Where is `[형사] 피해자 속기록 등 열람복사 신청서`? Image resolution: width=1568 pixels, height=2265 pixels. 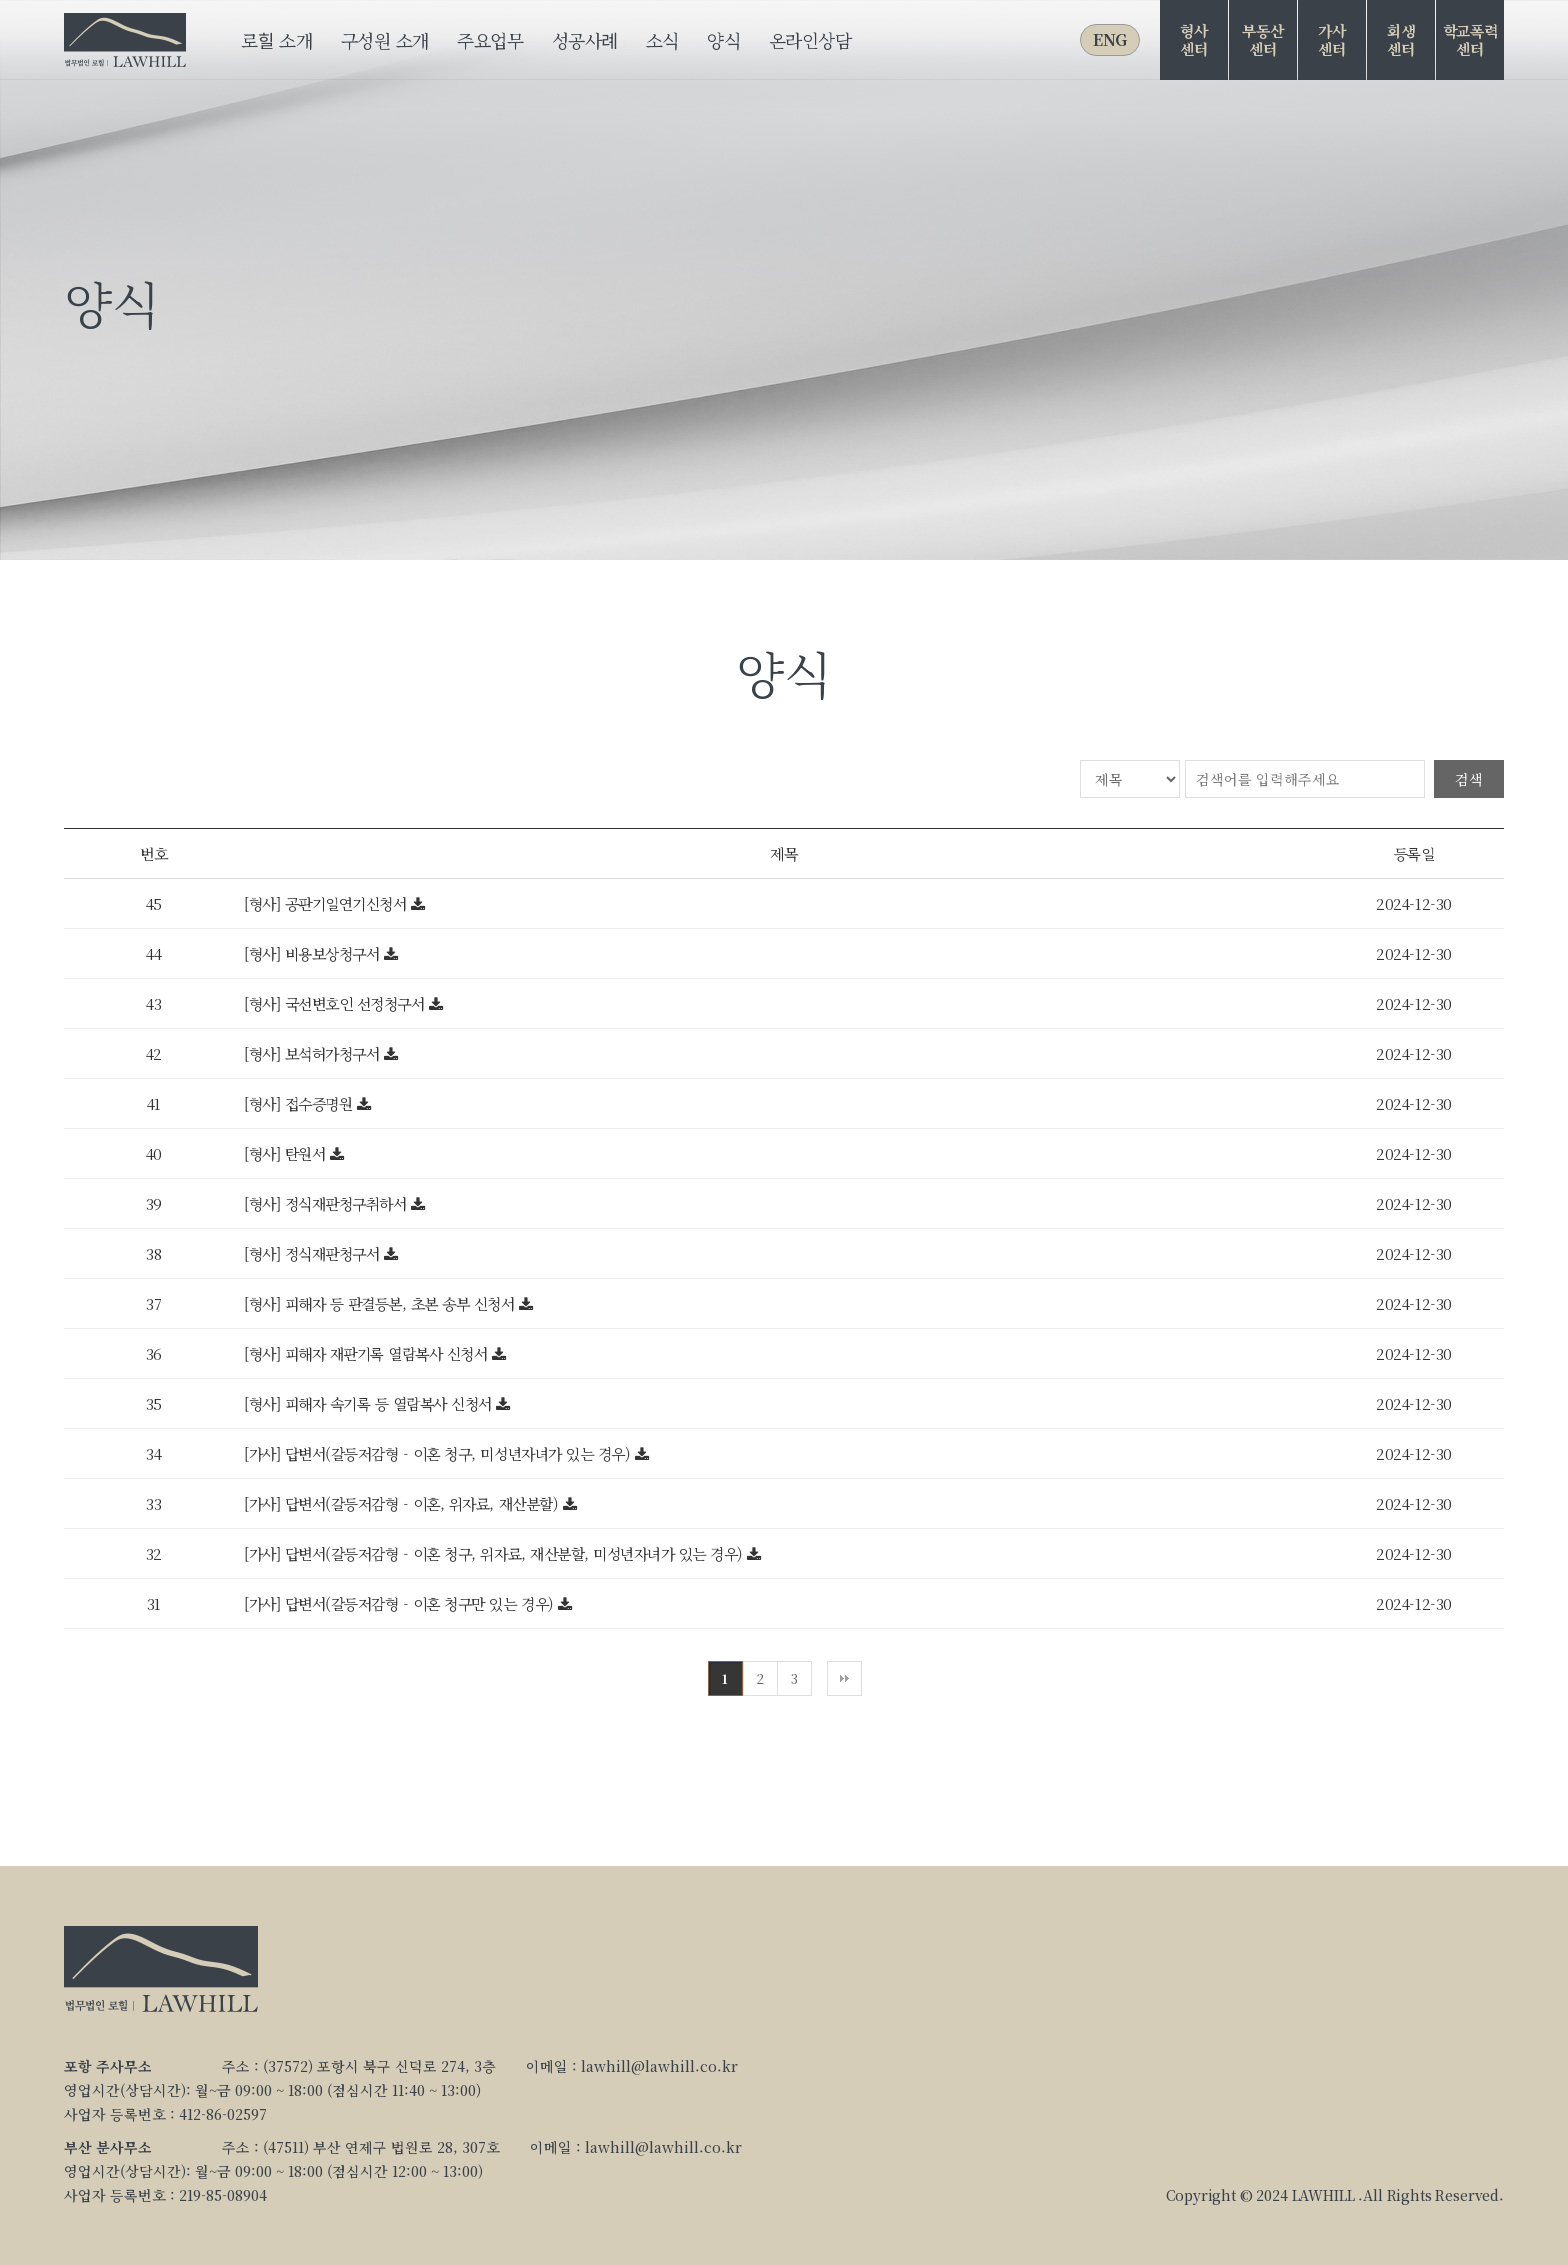 [형사] 피해자 속기록 등 열람복사 신청서 is located at coordinates (370, 1403).